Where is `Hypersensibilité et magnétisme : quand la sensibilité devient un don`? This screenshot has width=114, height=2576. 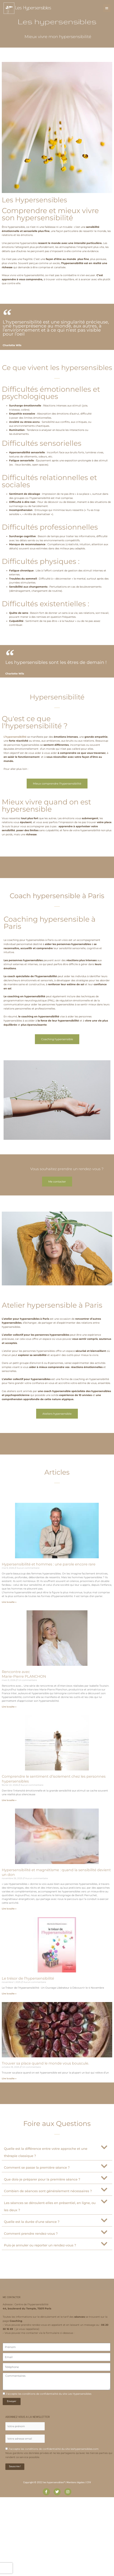 Hypersensibilité et magnétisme : quand la sensibilité devient un don is located at coordinates (48, 1923).